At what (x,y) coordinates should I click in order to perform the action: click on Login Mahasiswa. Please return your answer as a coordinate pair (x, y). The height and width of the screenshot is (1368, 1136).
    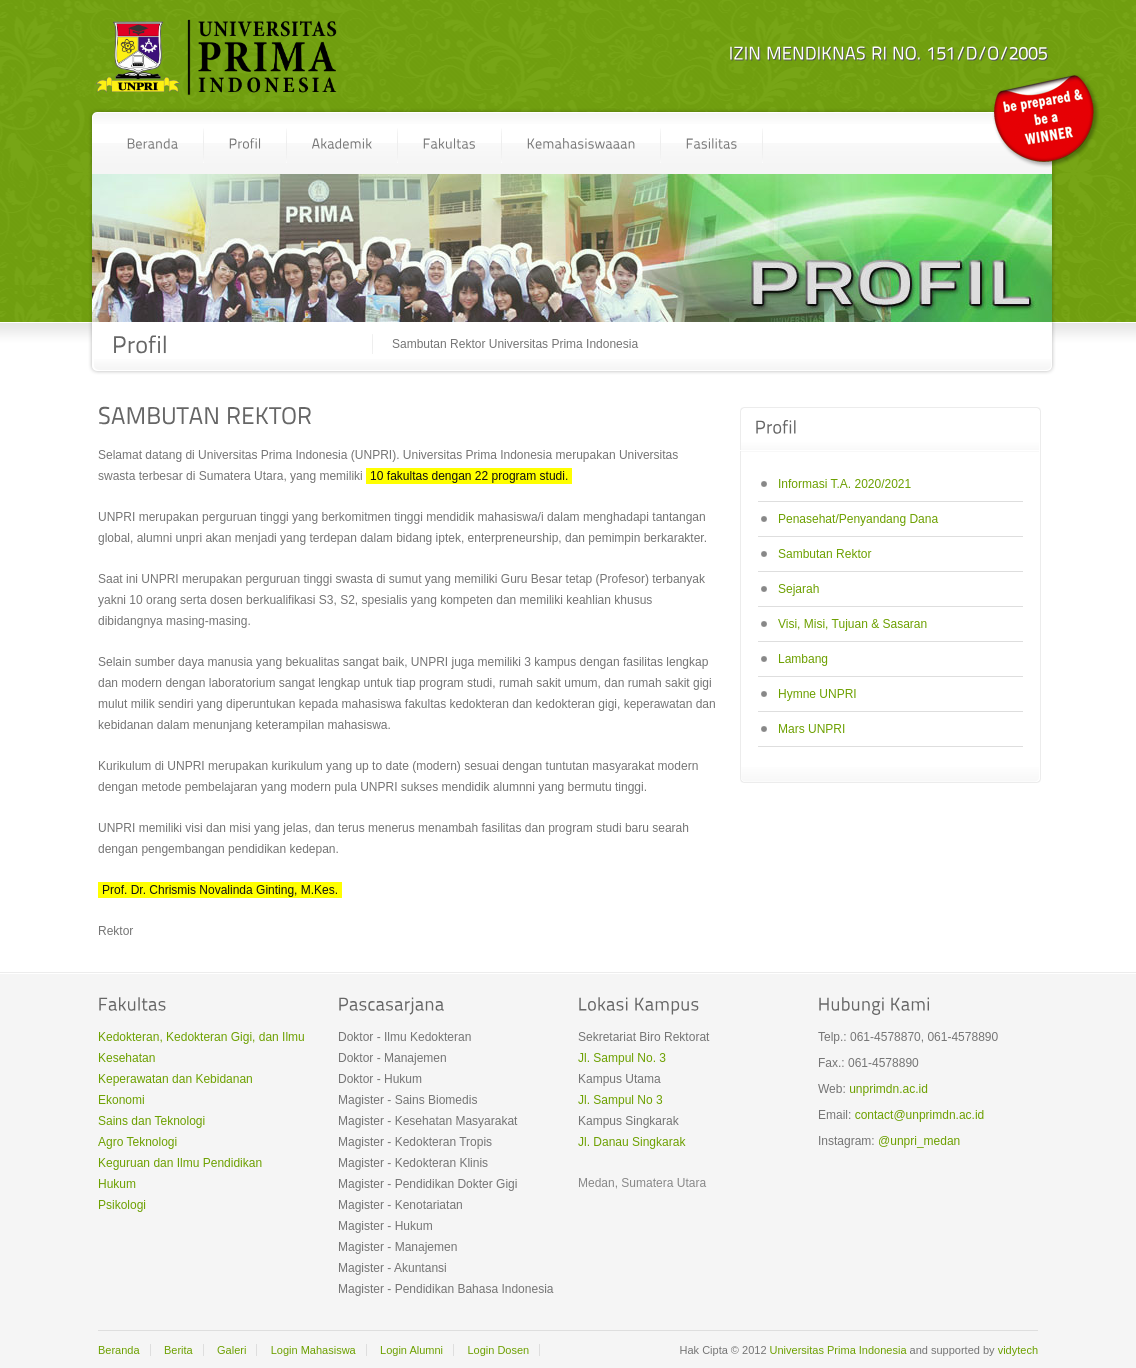
    Looking at the image, I should click on (313, 1350).